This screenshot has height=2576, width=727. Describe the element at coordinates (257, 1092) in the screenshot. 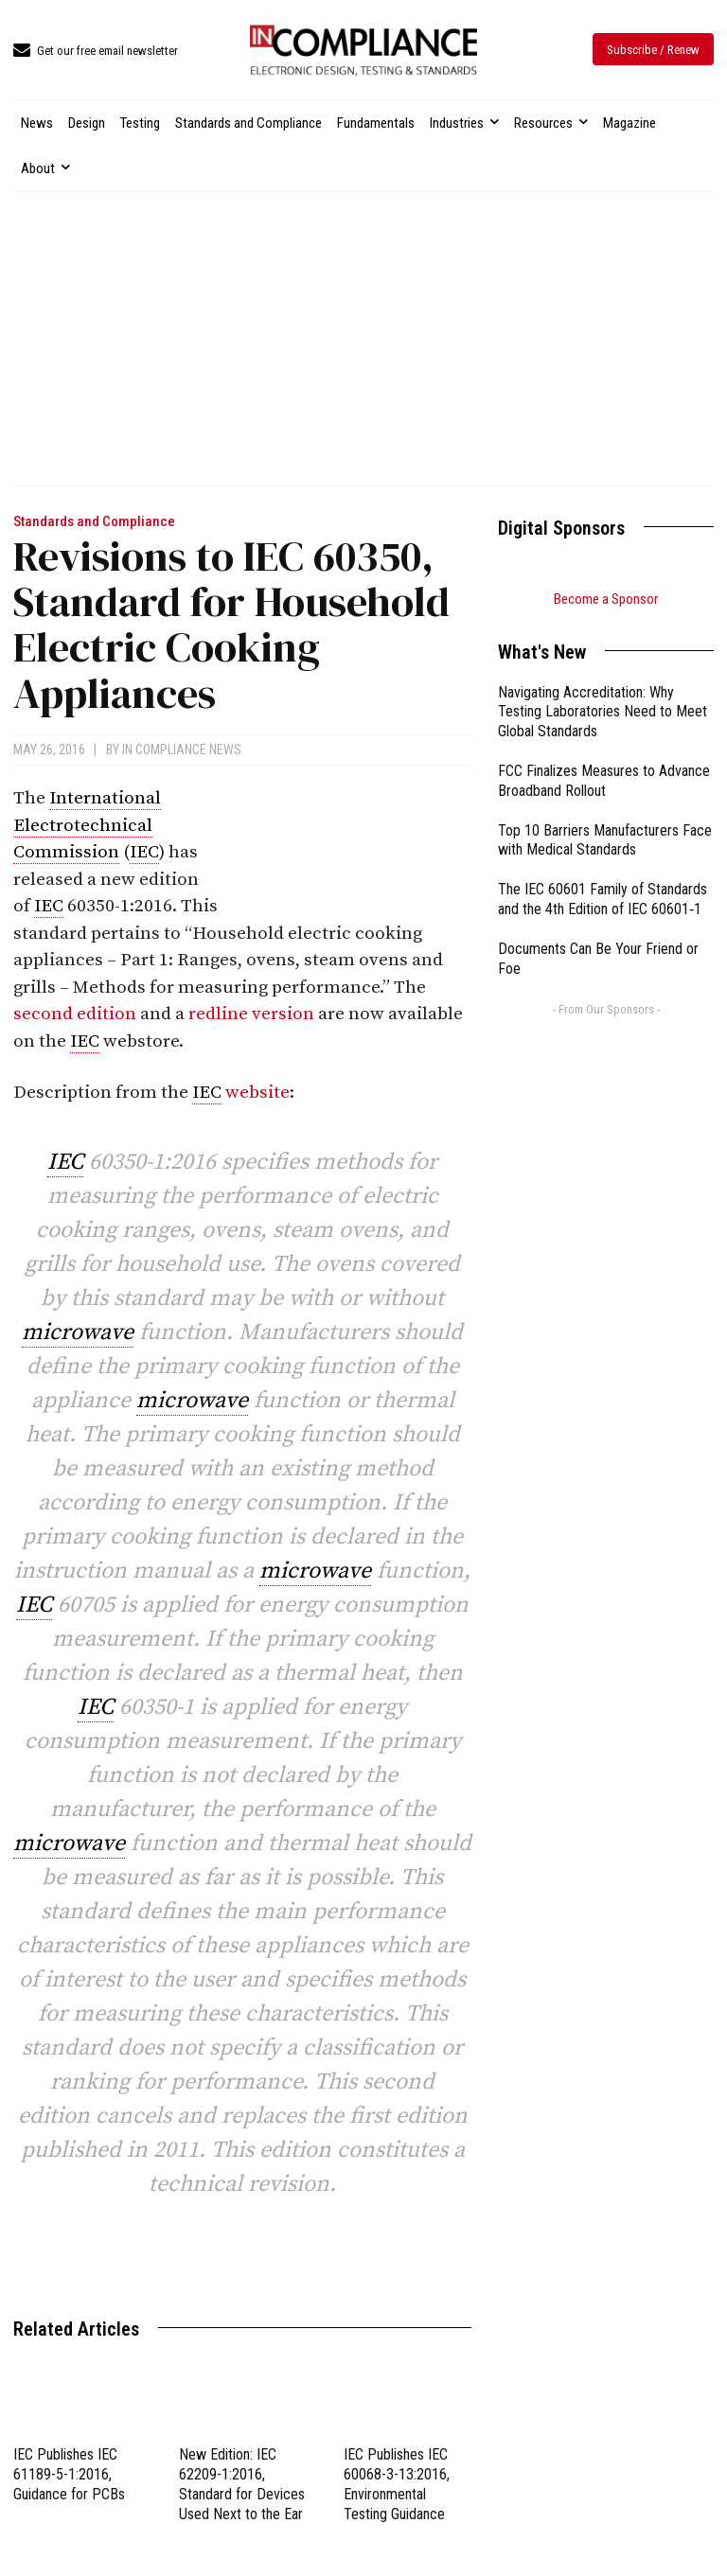

I see `website` at that location.